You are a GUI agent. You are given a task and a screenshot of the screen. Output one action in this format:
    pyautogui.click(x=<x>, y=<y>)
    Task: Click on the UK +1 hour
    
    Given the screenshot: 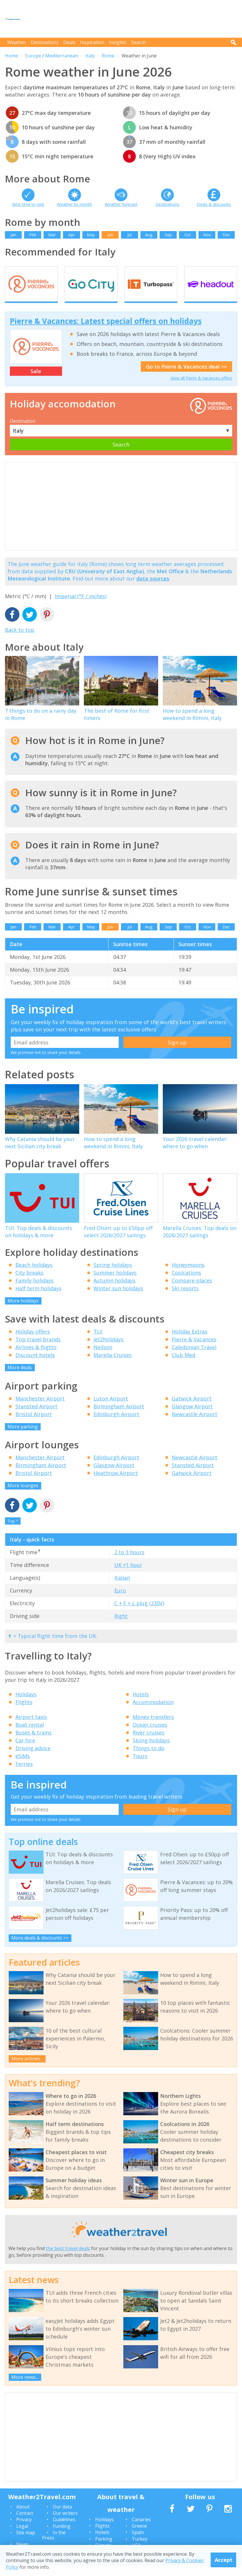 What is the action you would take?
    pyautogui.click(x=128, y=1575)
    